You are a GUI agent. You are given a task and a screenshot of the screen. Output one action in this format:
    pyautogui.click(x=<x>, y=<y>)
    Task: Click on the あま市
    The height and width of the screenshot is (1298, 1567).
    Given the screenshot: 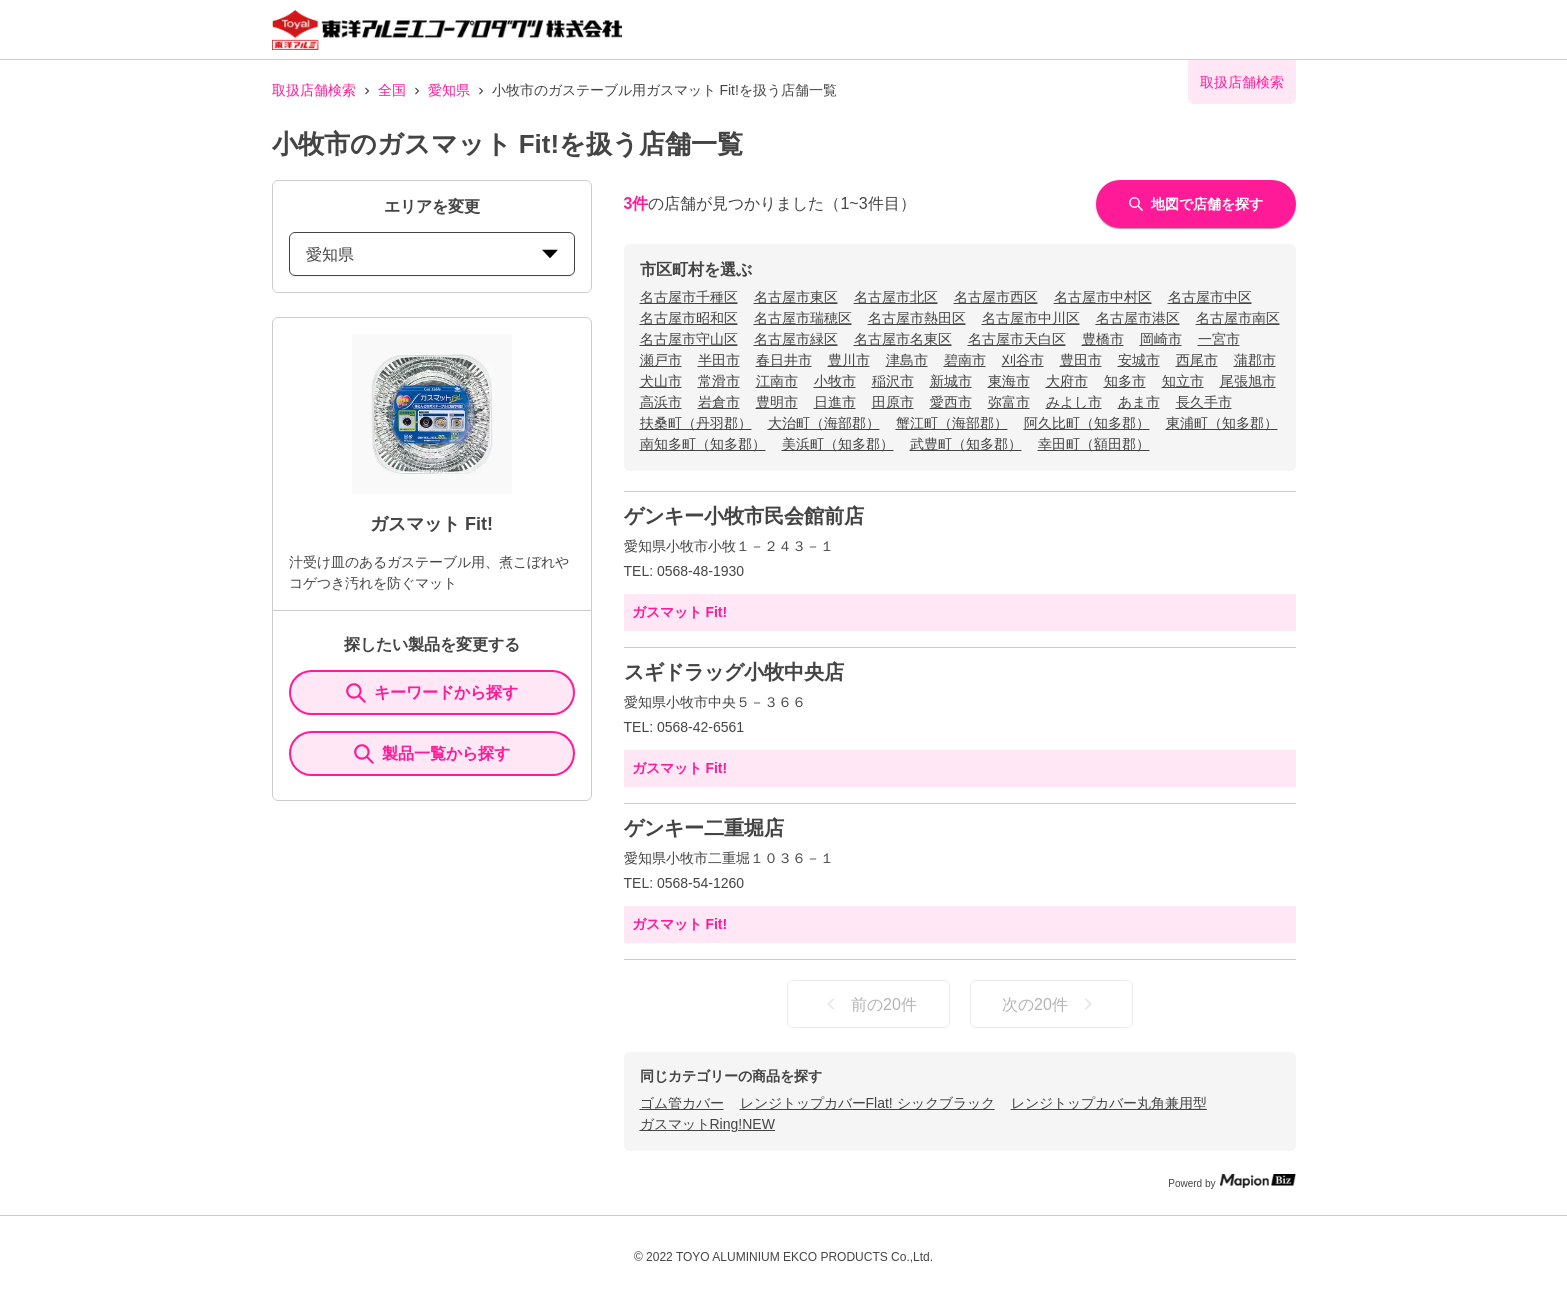 What is the action you would take?
    pyautogui.click(x=1139, y=402)
    